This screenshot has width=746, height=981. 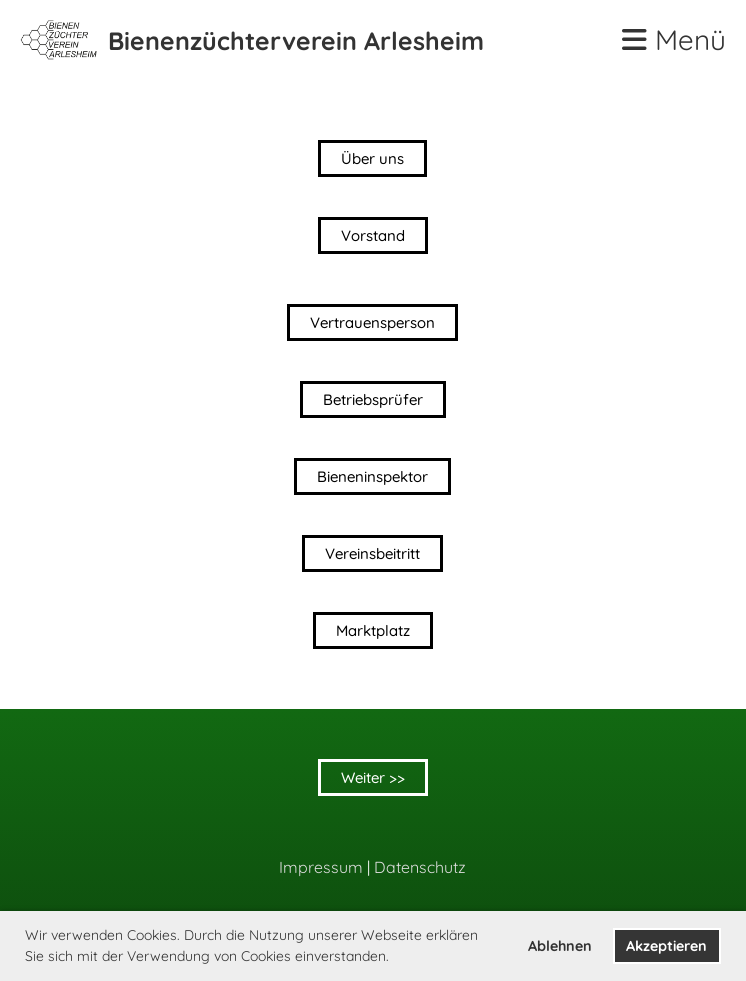 What do you see at coordinates (666, 946) in the screenshot?
I see `Akzeptieren [button]` at bounding box center [666, 946].